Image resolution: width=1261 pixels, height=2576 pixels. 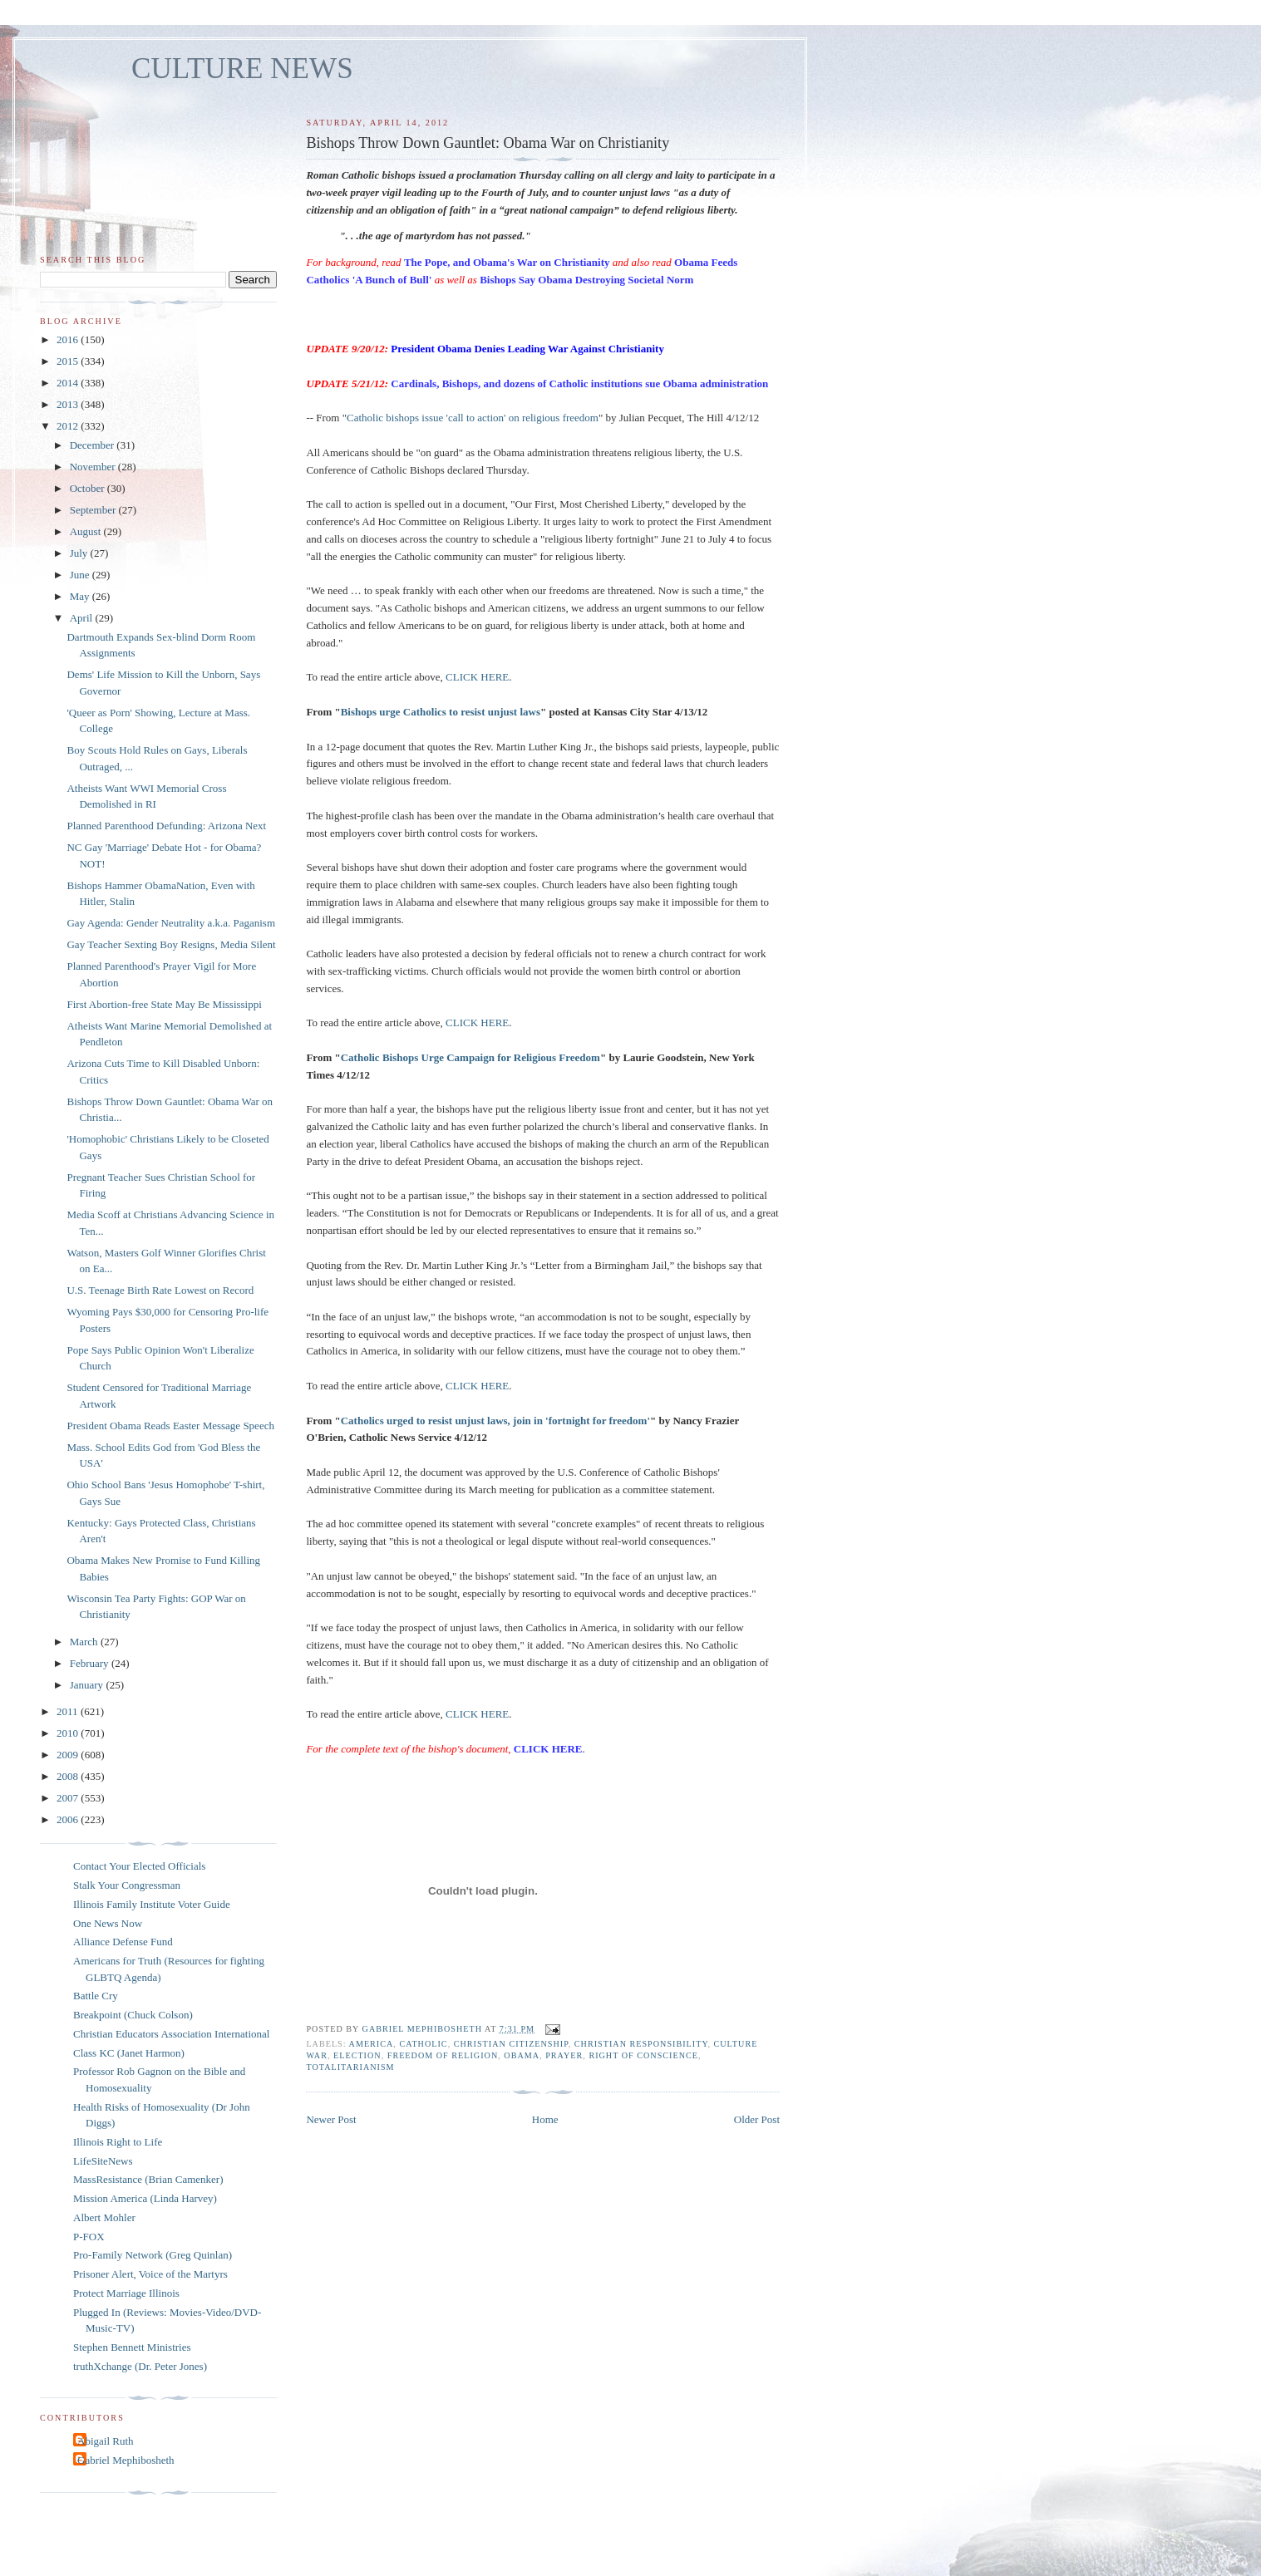 I want to click on CULTURE NEWS, so click(x=242, y=68).